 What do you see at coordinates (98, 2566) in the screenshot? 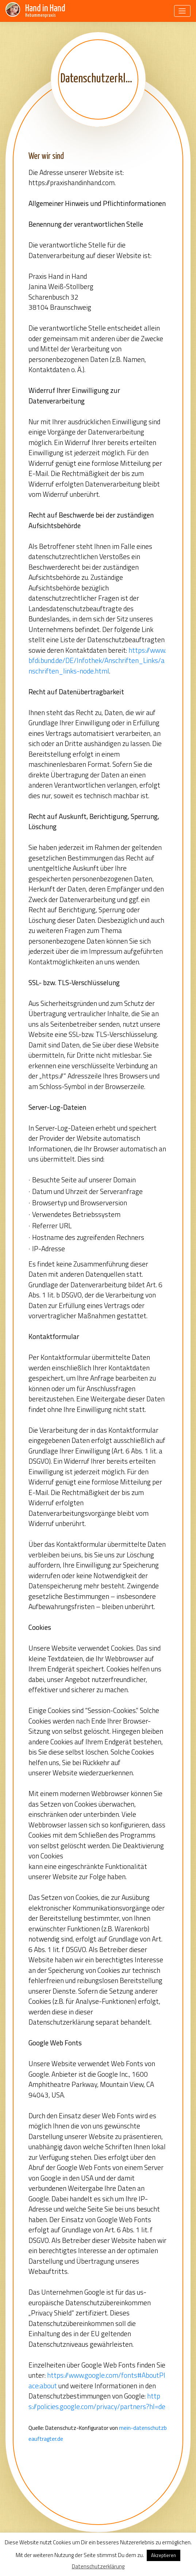
I see `Datenschutzerklärung` at bounding box center [98, 2566].